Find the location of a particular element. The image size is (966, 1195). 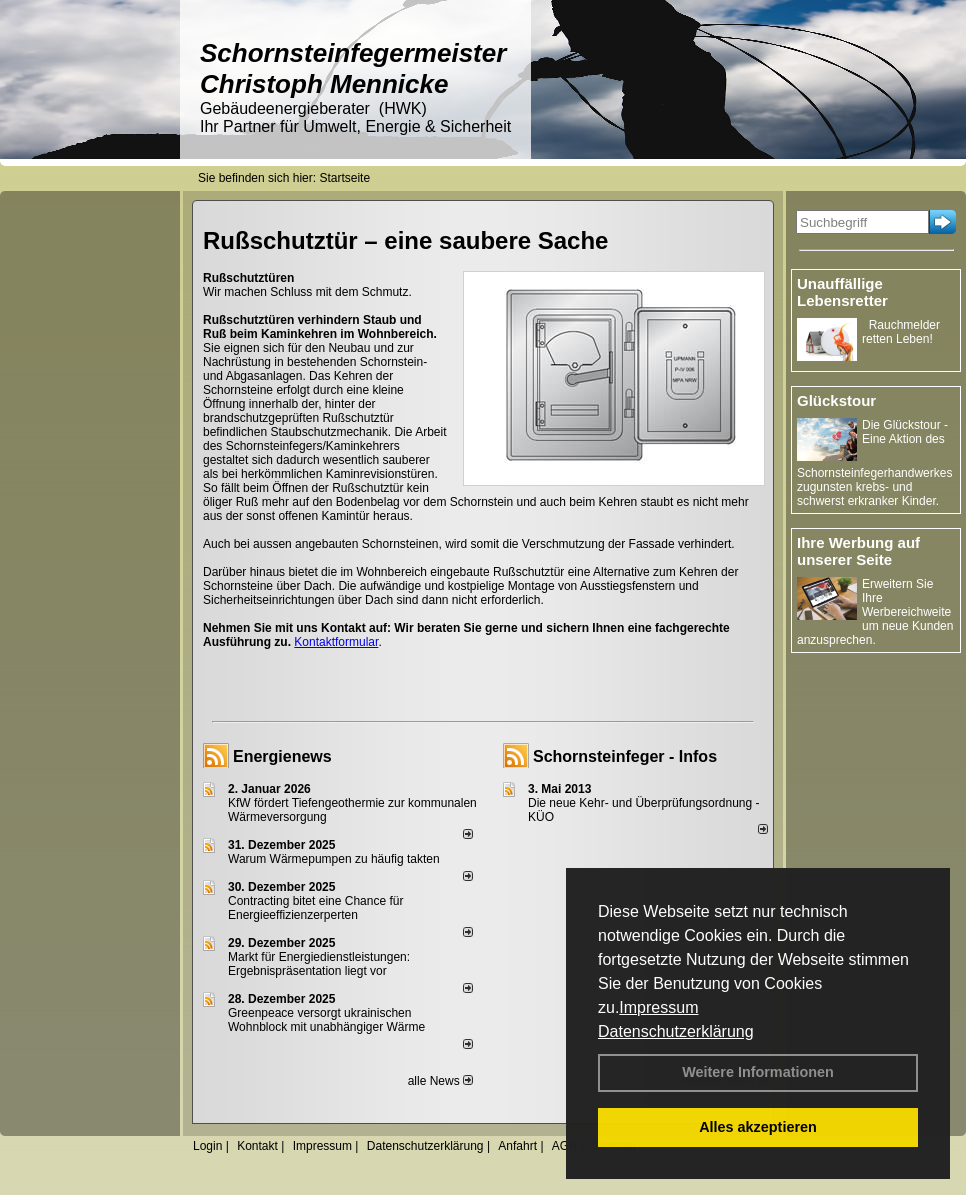

Unauffällige Lebensretter is located at coordinates (842, 292).